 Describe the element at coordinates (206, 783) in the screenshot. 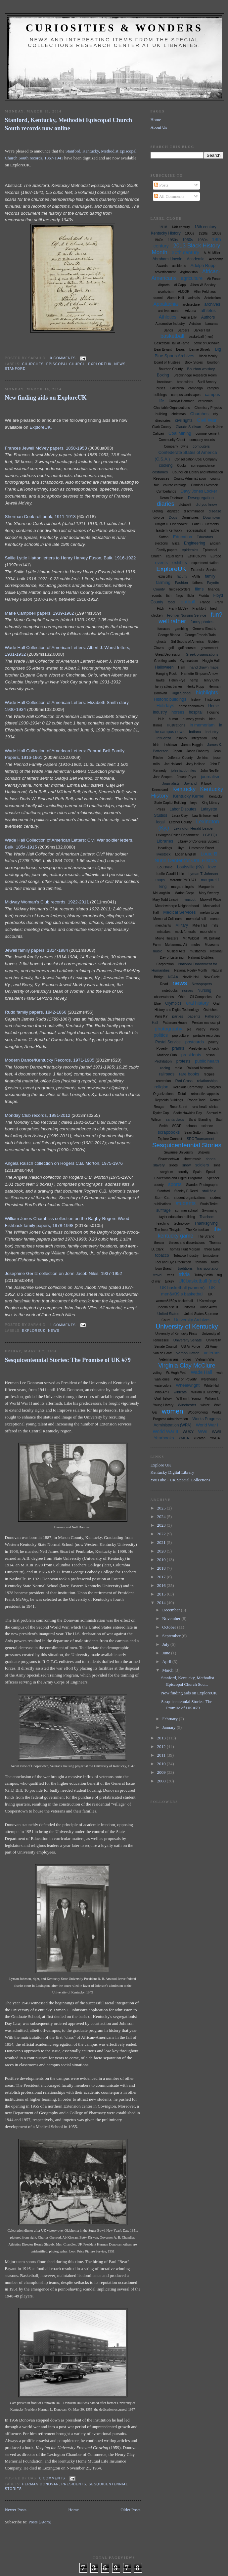

I see `K book` at that location.